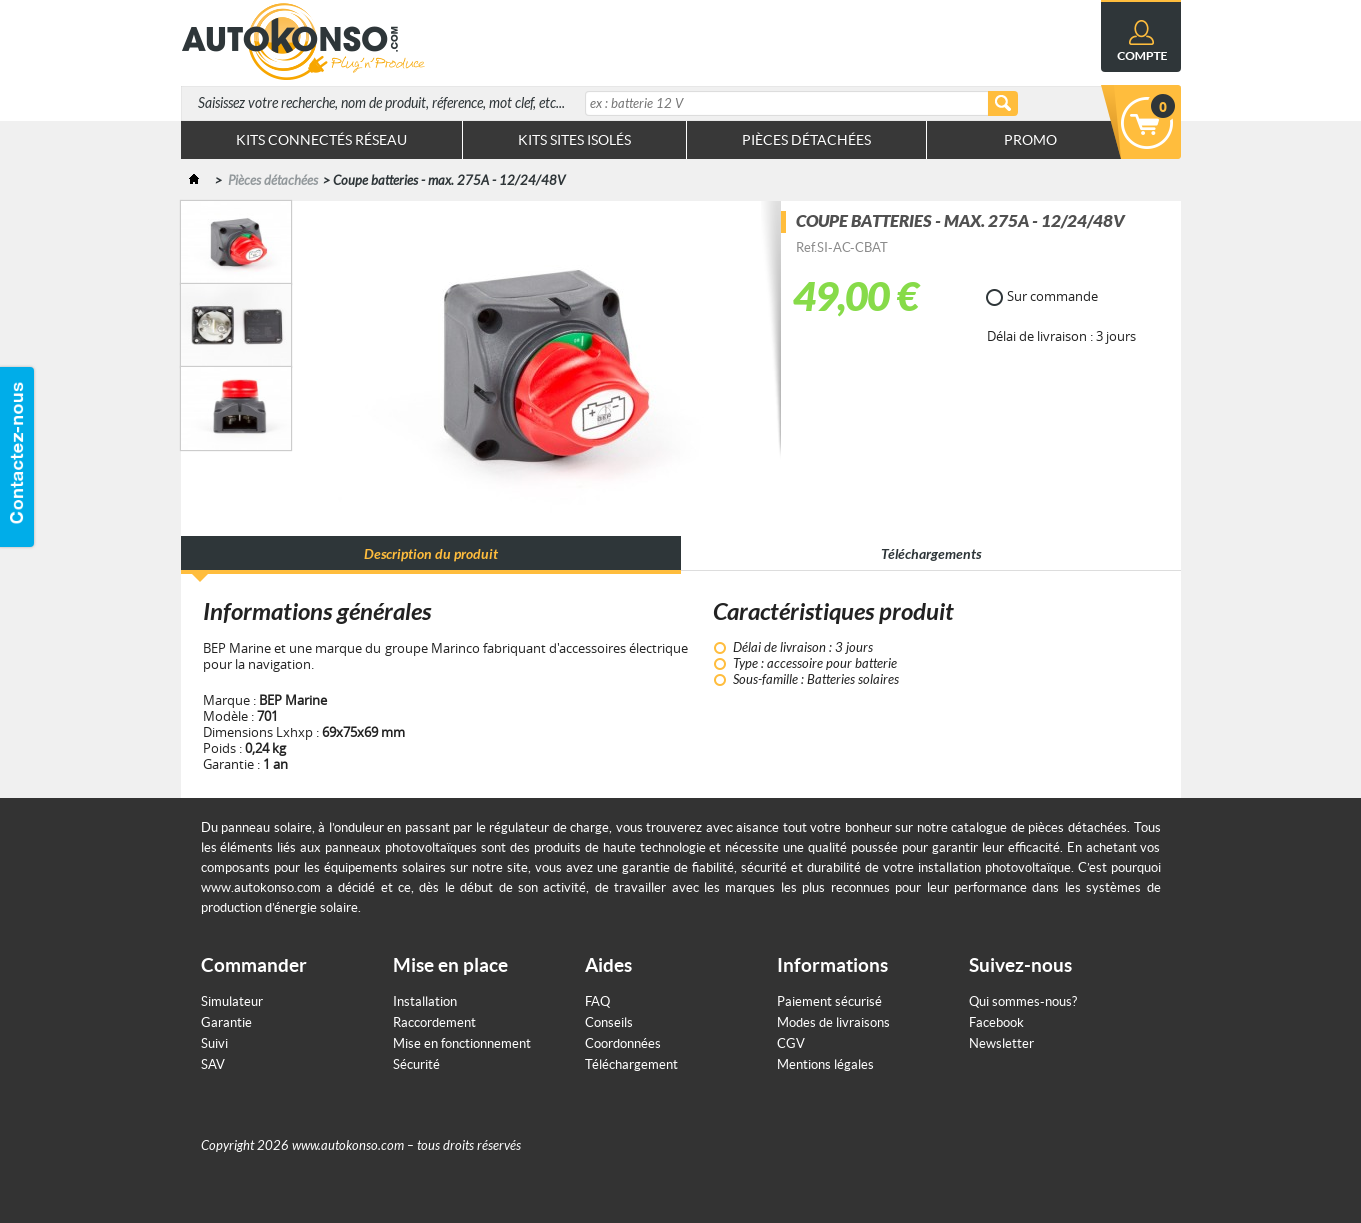 Image resolution: width=1361 pixels, height=1223 pixels. What do you see at coordinates (829, 1001) in the screenshot?
I see `Paiement sécurisé` at bounding box center [829, 1001].